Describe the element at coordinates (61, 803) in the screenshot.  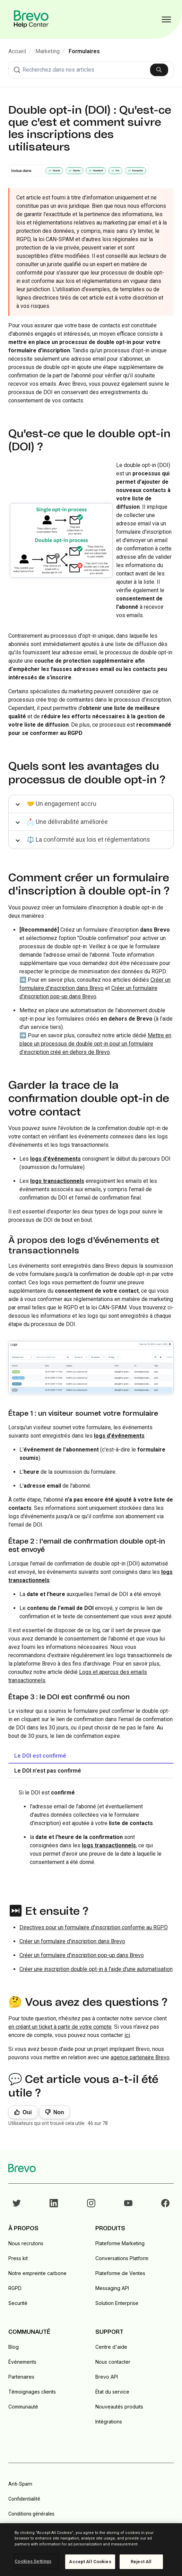
I see `🤝 Un engagement accru` at that location.